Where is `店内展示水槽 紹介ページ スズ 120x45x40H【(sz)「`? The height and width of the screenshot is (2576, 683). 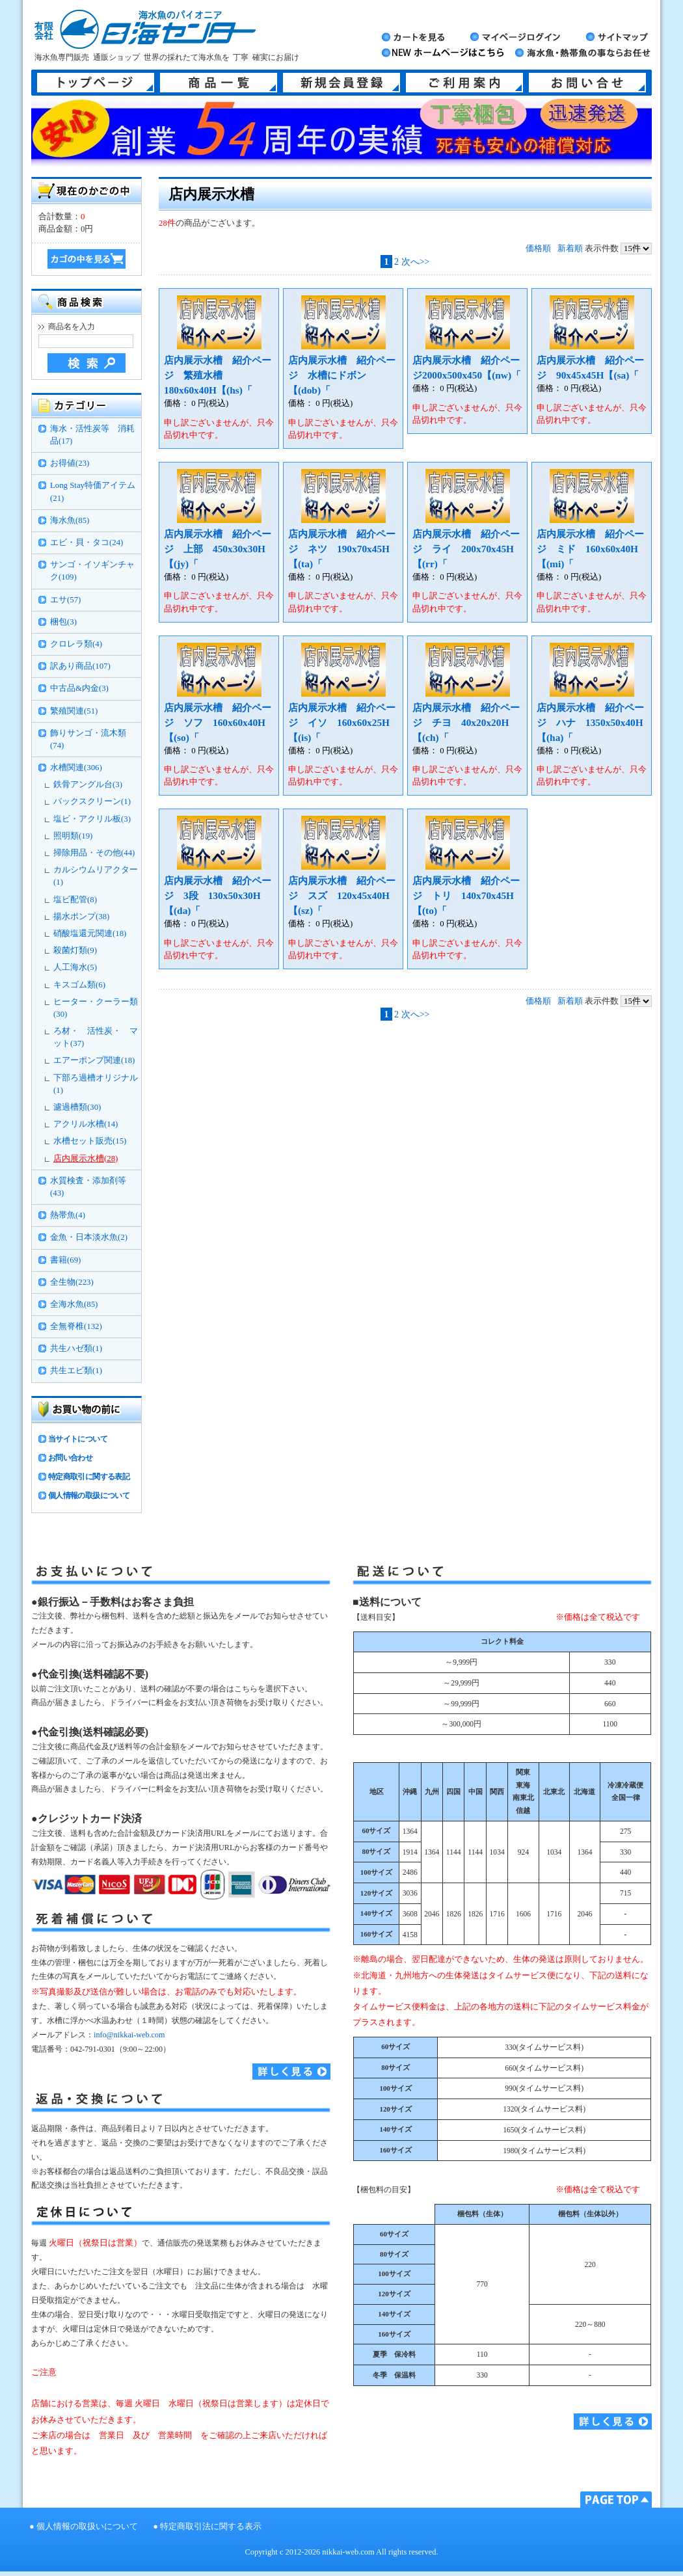 店内展示水槽 紹介ページ スズ 120x45x40H【(sz)「 is located at coordinates (341, 895).